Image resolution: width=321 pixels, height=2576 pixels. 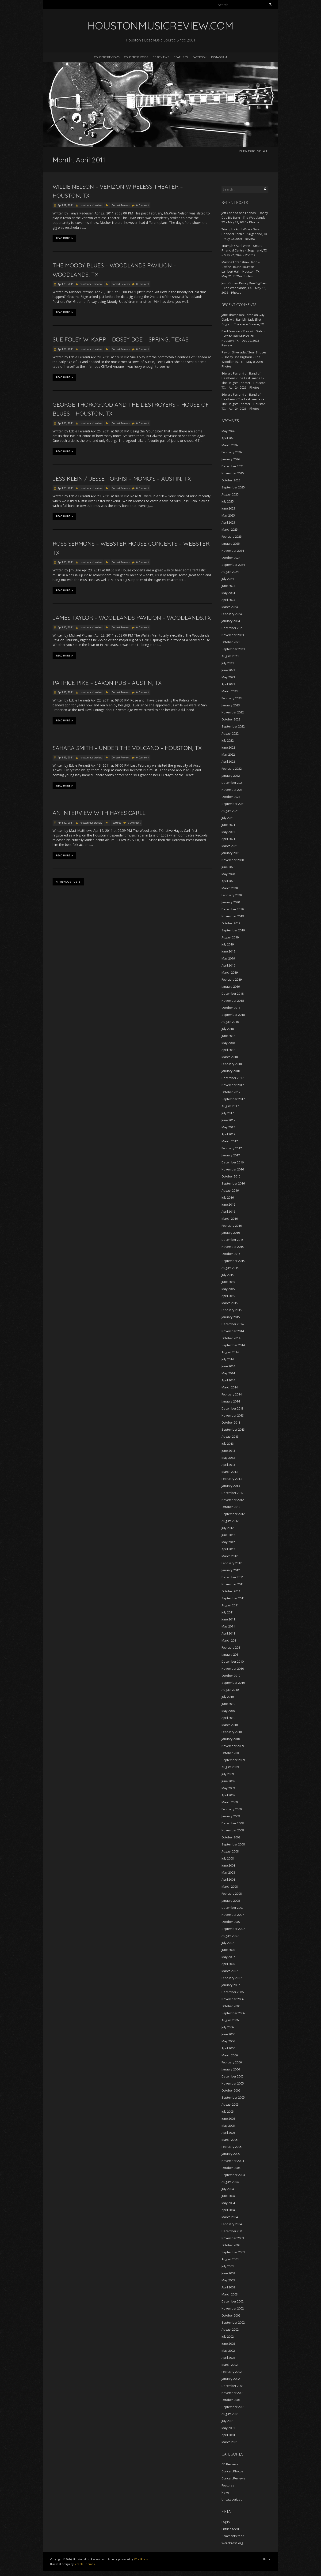 I want to click on January 2012, so click(x=231, y=1570).